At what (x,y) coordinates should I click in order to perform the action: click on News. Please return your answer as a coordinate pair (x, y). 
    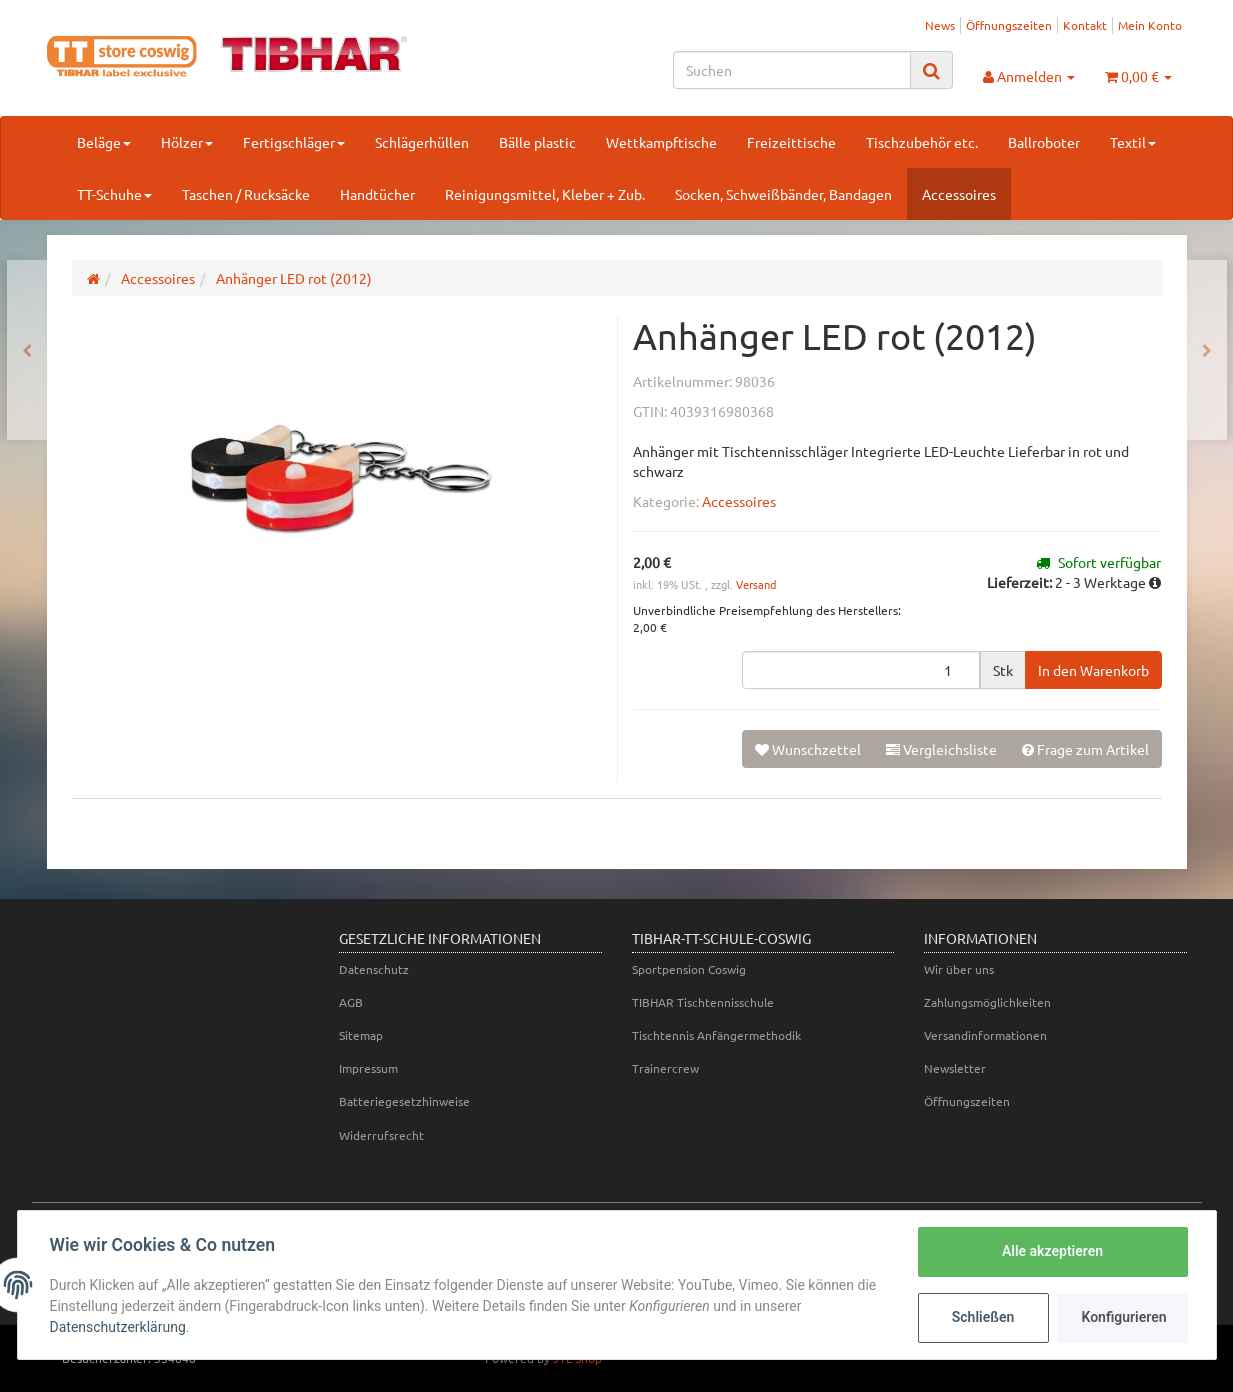
    Looking at the image, I should click on (940, 25).